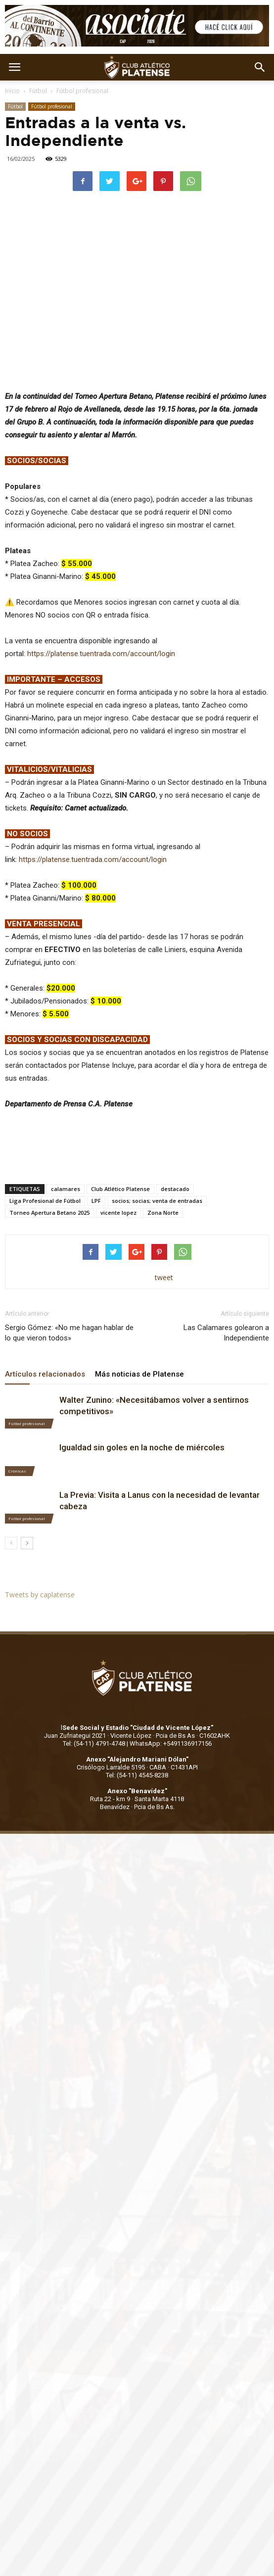  I want to click on LPF, so click(96, 1200).